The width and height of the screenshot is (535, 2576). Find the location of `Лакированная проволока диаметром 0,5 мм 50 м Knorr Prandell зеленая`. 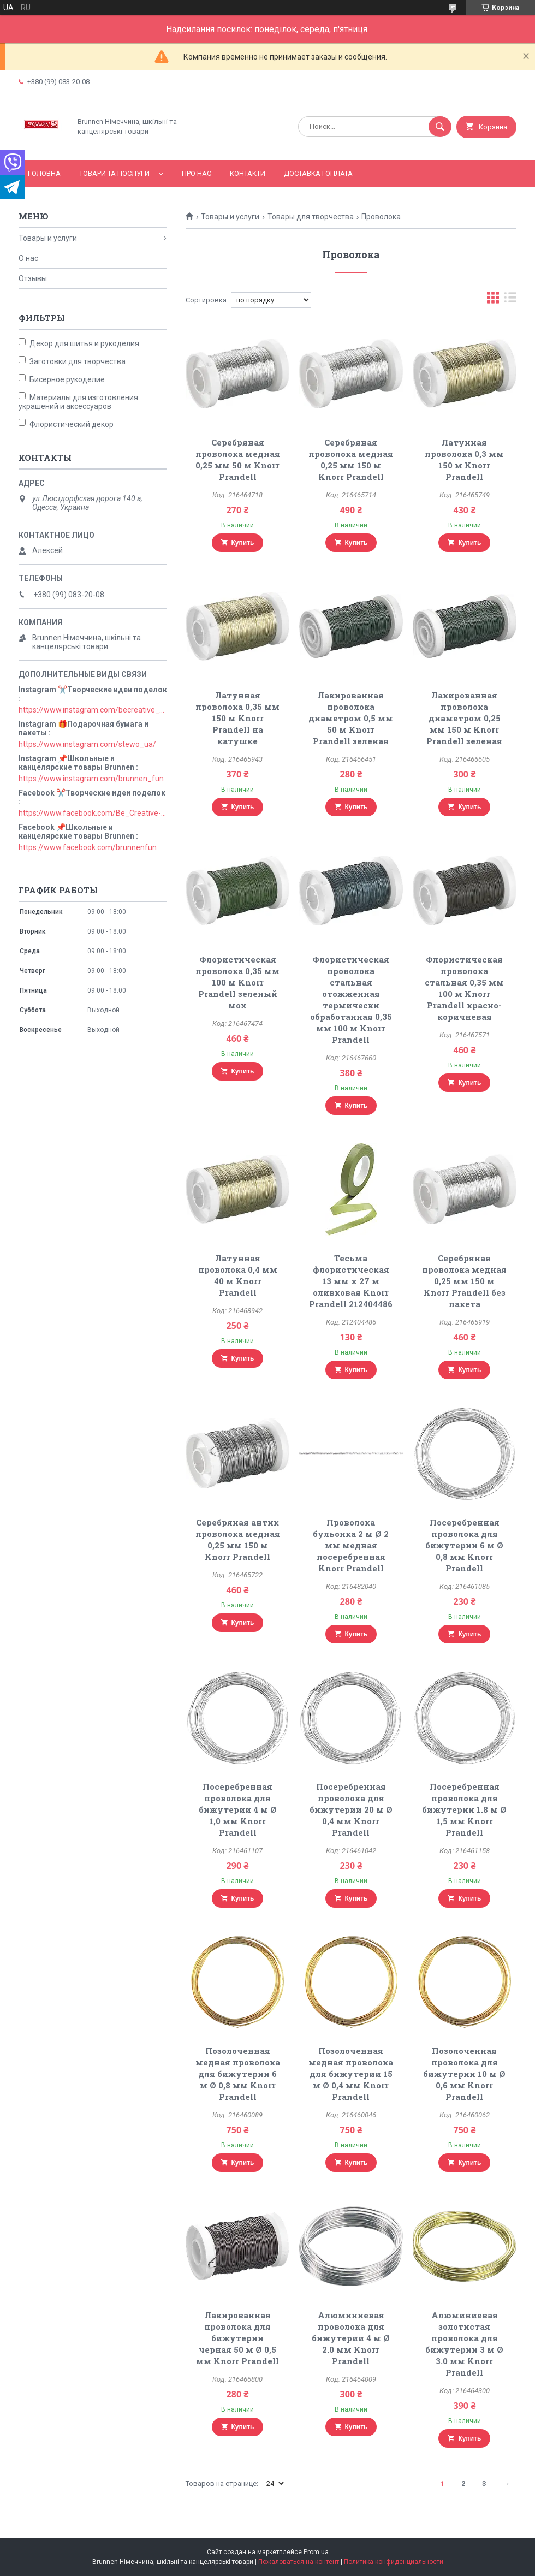

Лакированная проволока диаметром 0,5 мм 50 м Knorr Prandell зеленая is located at coordinates (350, 718).